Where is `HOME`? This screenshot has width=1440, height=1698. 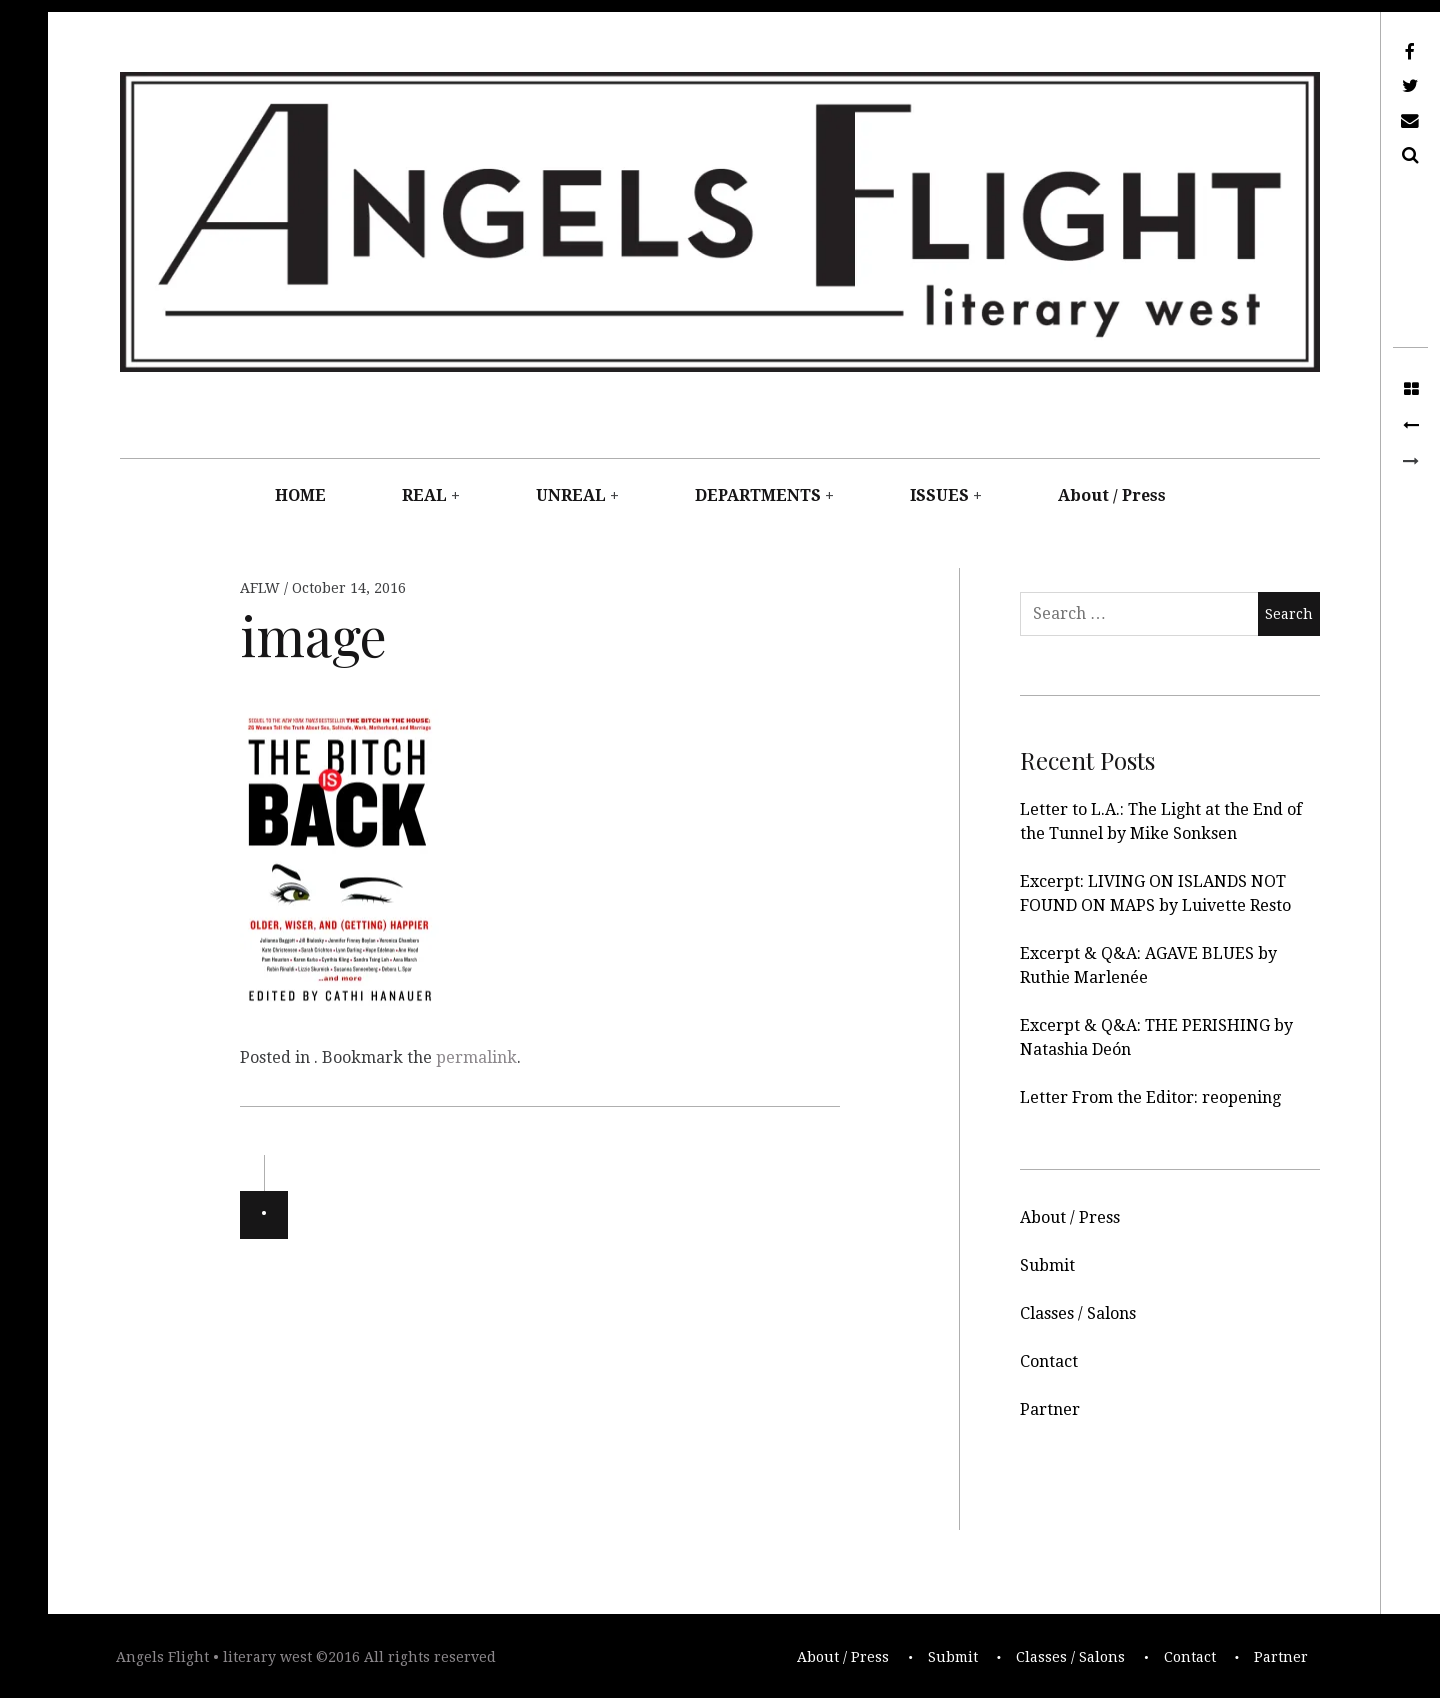
HOME is located at coordinates (300, 495).